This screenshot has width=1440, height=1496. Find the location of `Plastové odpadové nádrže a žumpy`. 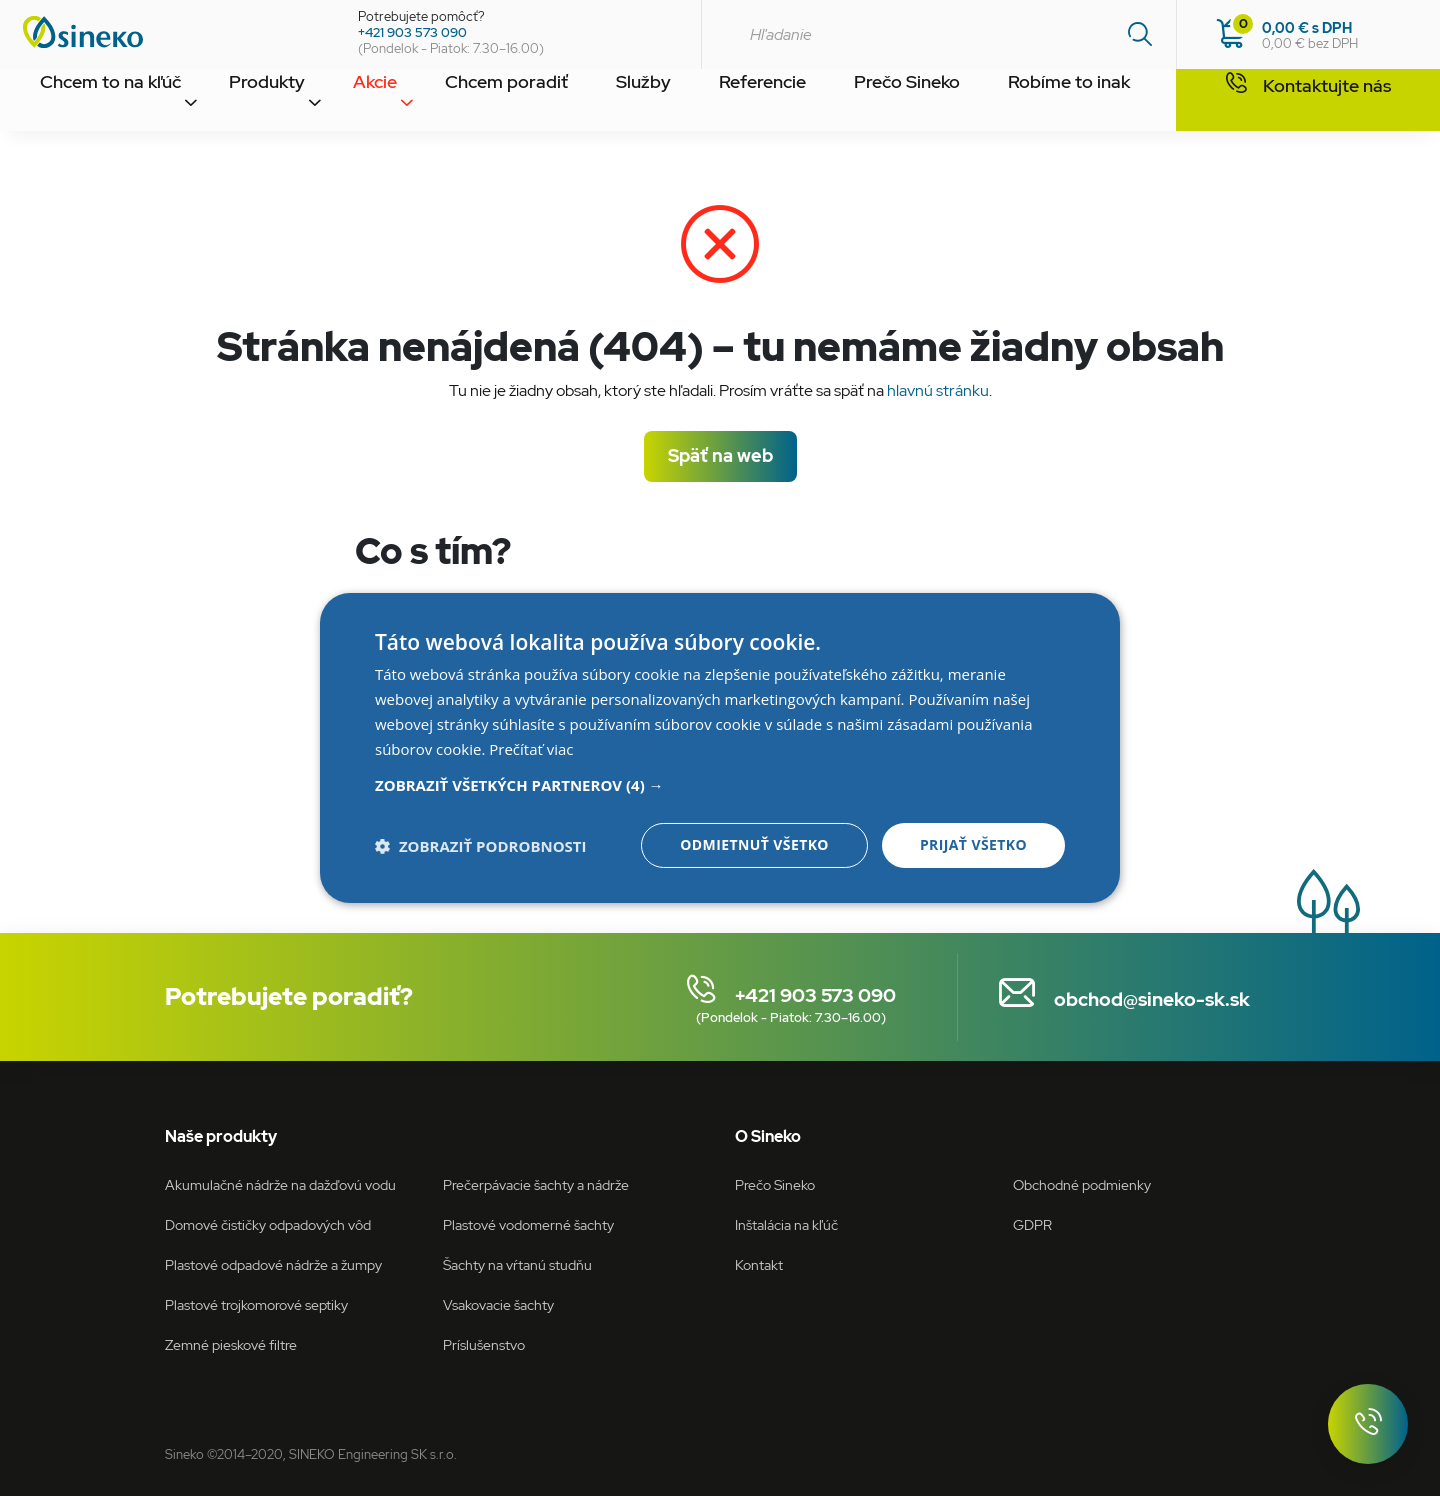

Plastové odpadové nádrže a žumpy is located at coordinates (273, 1264).